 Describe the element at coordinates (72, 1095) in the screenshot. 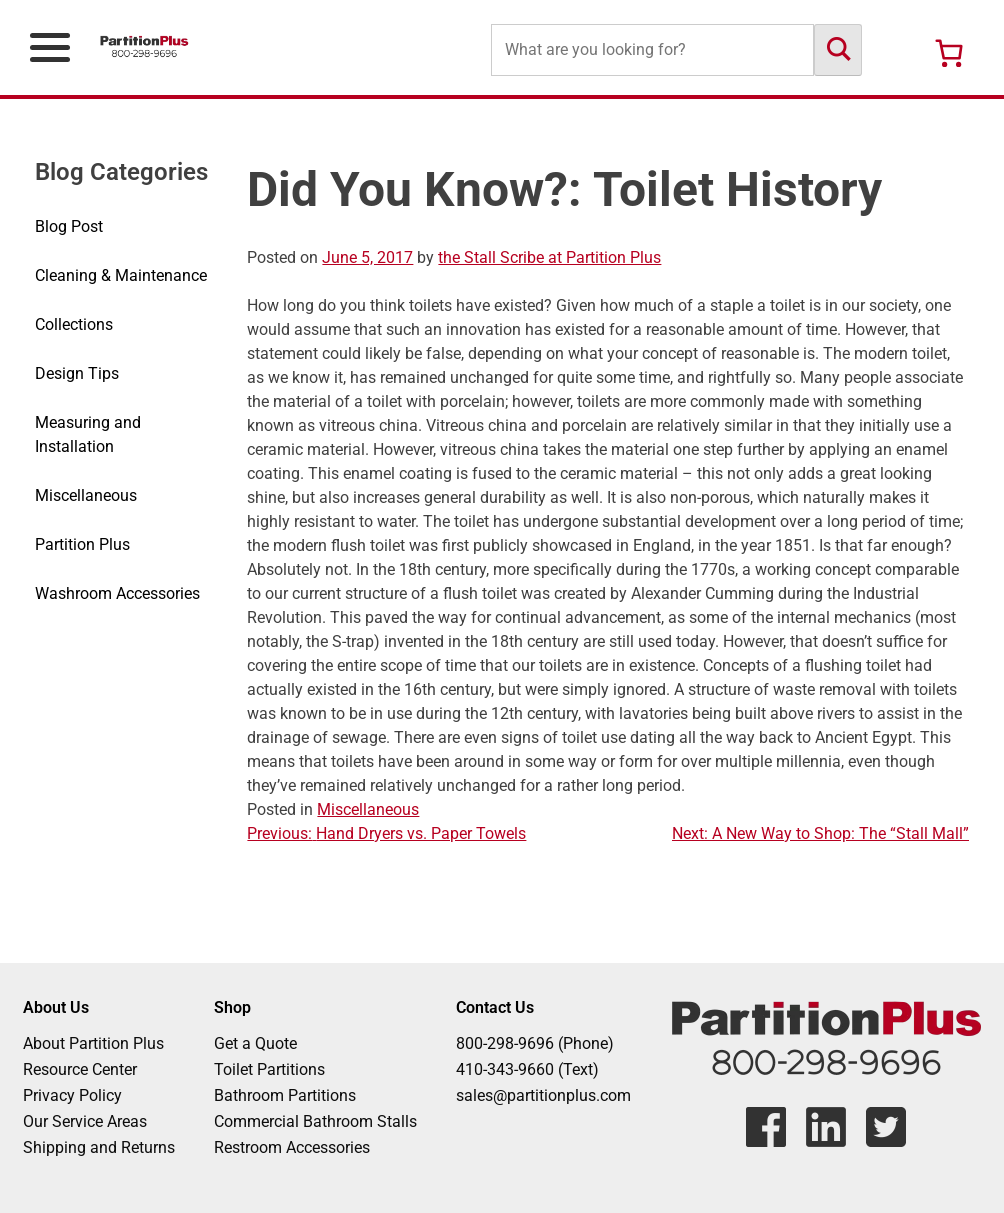

I see `Privacy Policy` at that location.